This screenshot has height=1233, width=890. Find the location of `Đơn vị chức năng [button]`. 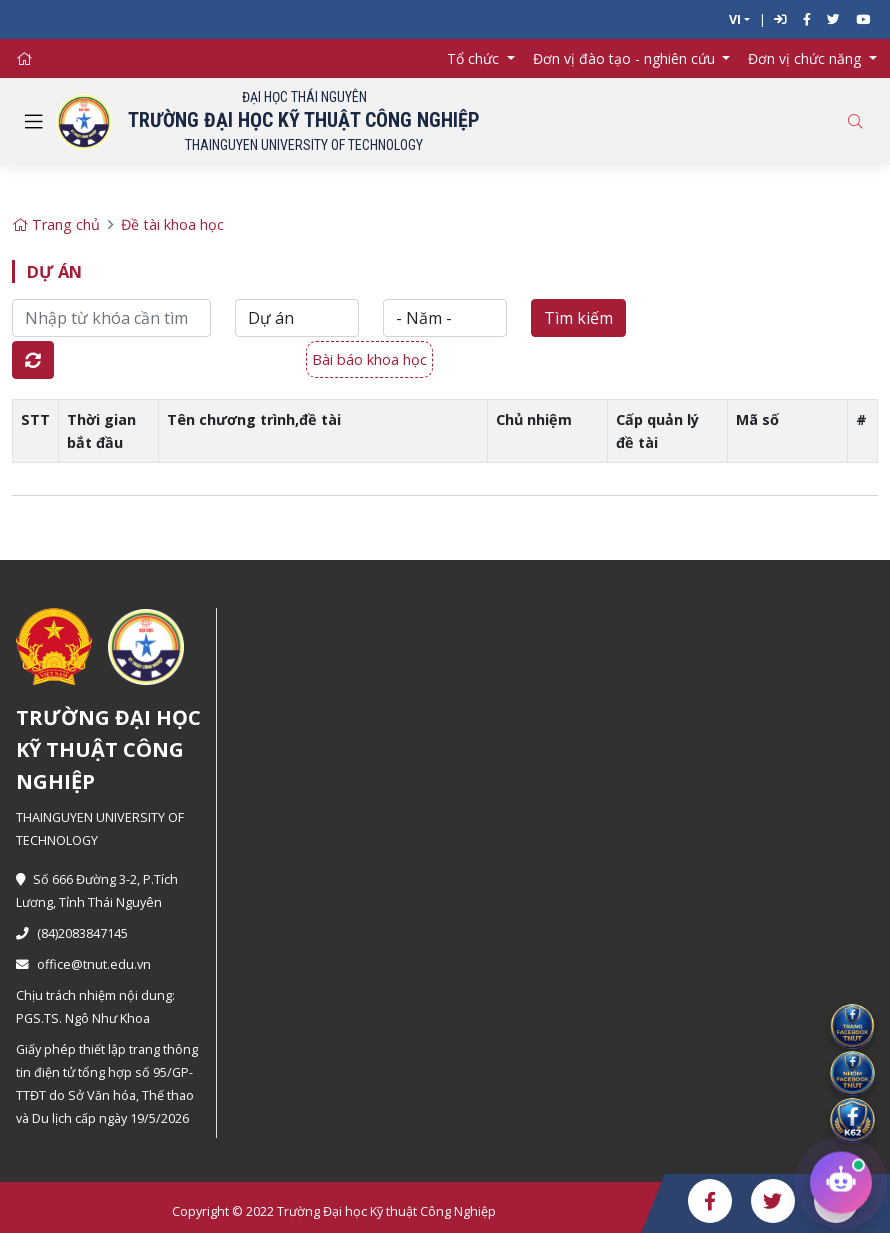

Đơn vị chức năng [button] is located at coordinates (806, 58).